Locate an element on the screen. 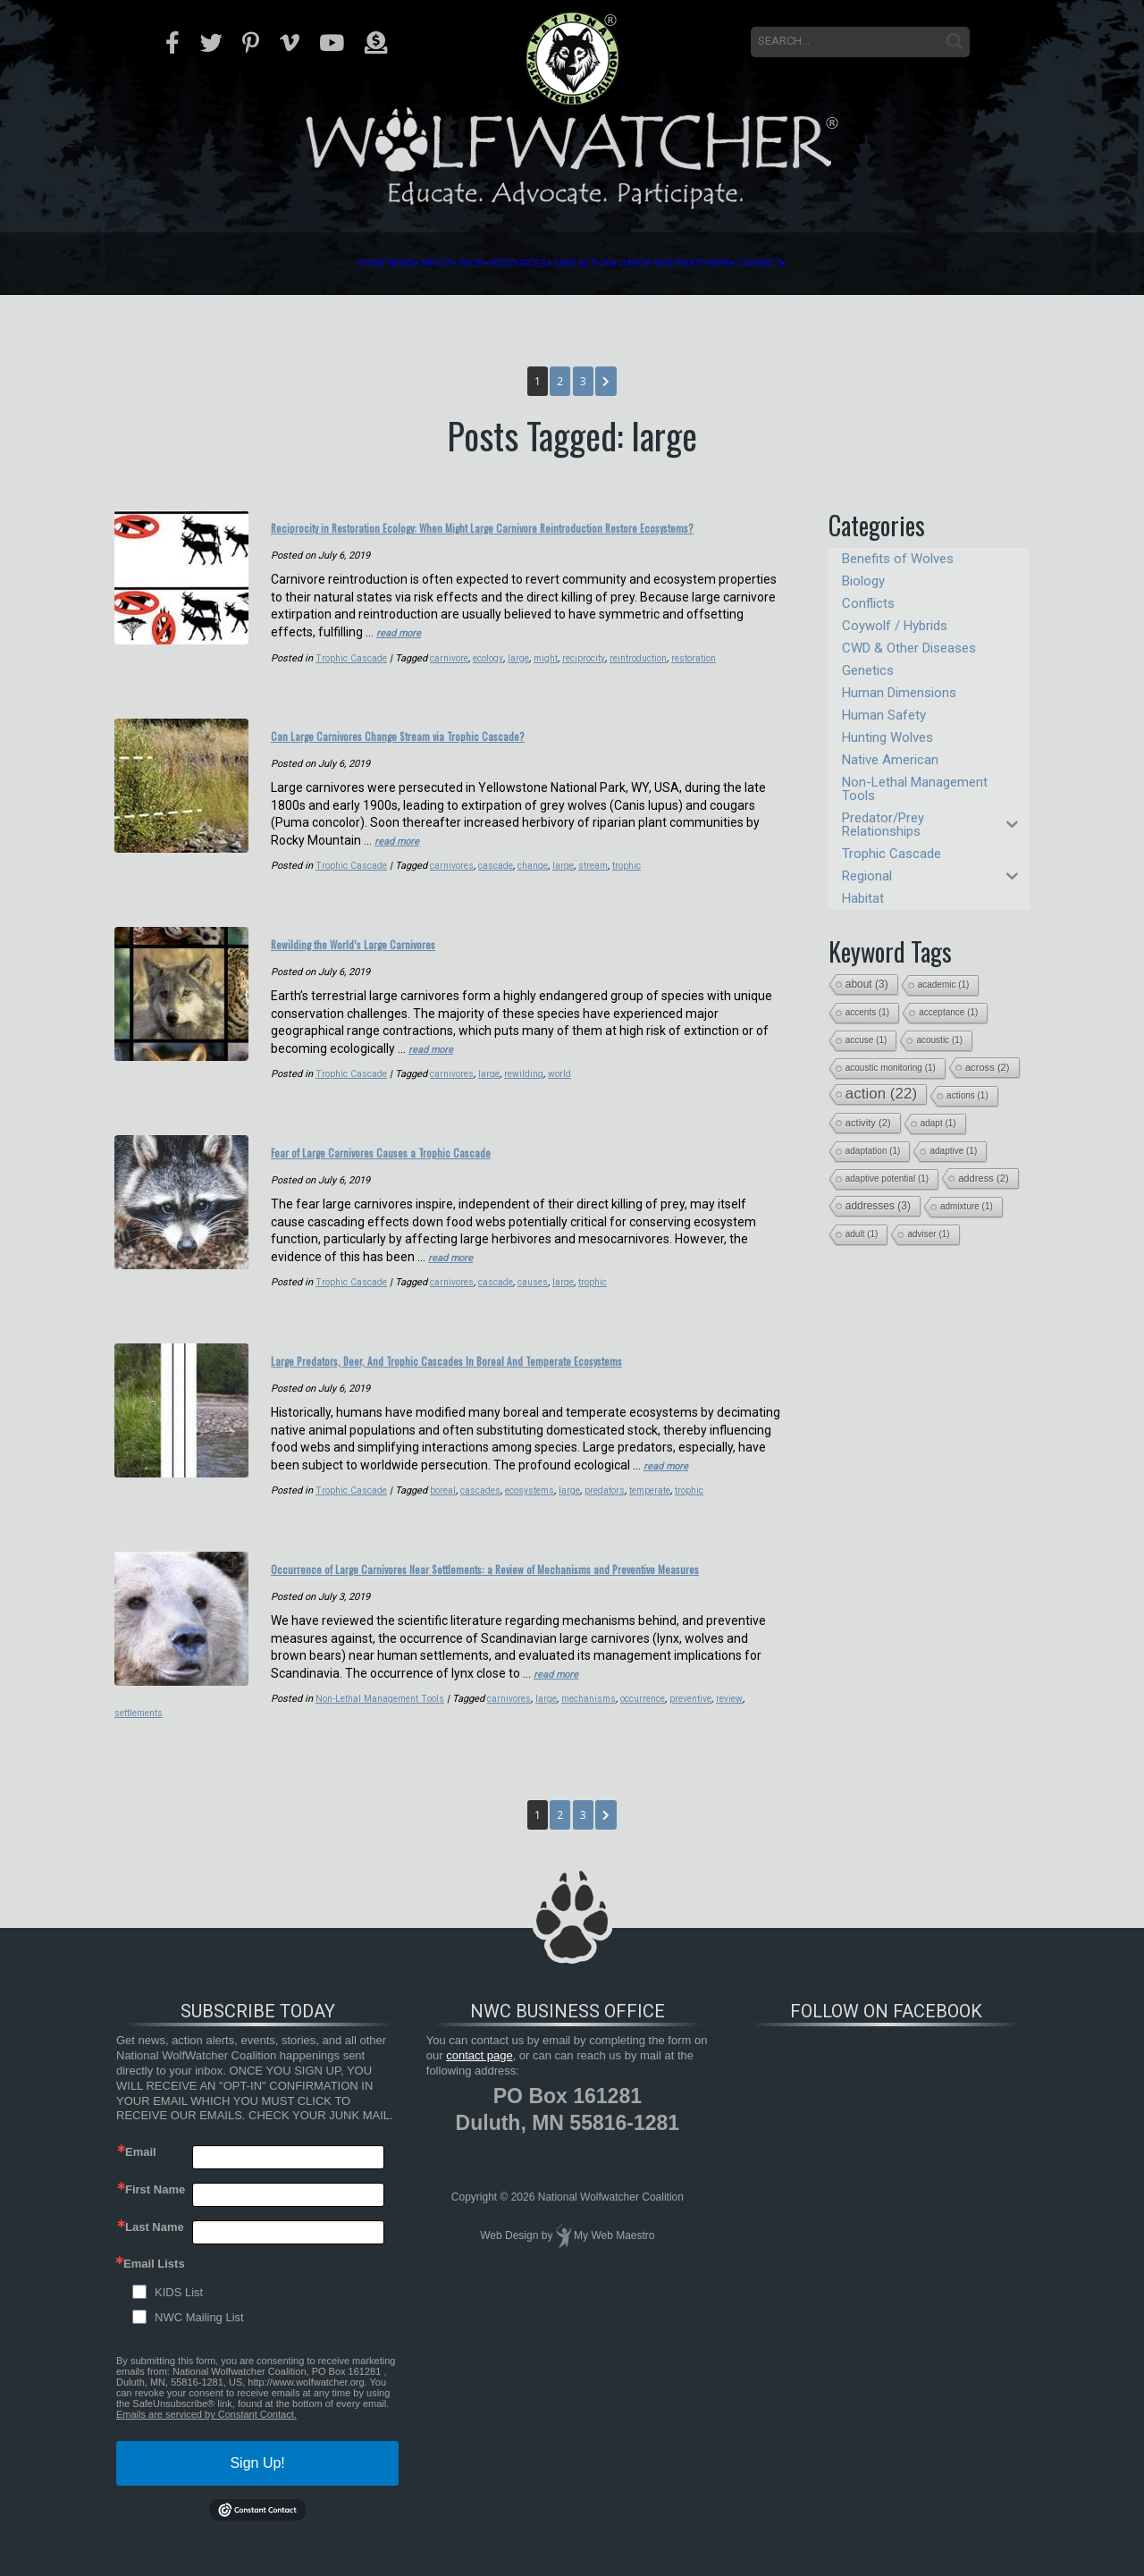  Reciprocity in Restoration Ecology: When Might Large Carnivore Reintroduction Restore Ecosystems? is located at coordinates (520, 536).